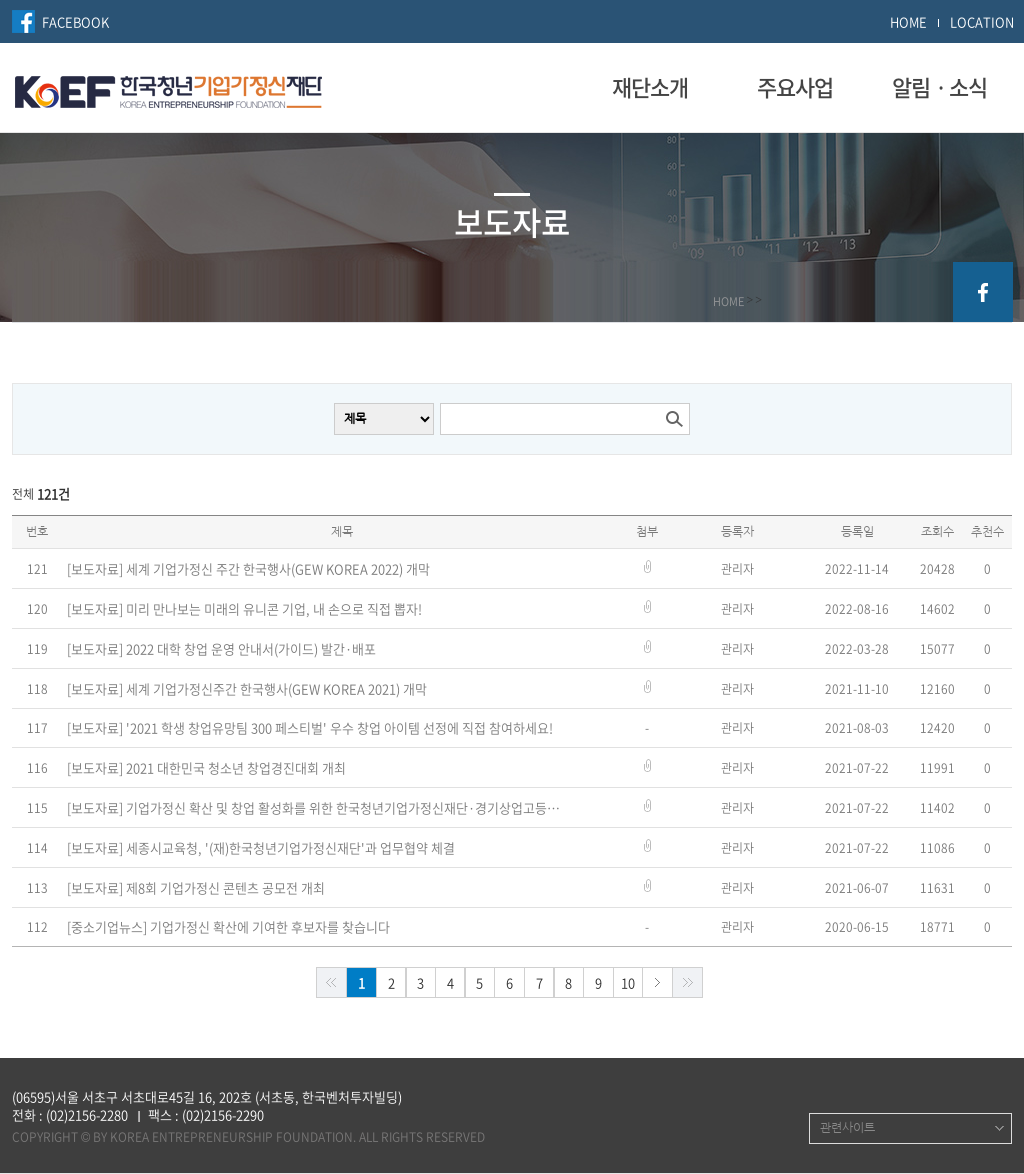 The width and height of the screenshot is (1024, 1174). I want to click on [보도자료] 제8회 기업가정신 콘텐츠 공모전 개최, so click(196, 888).